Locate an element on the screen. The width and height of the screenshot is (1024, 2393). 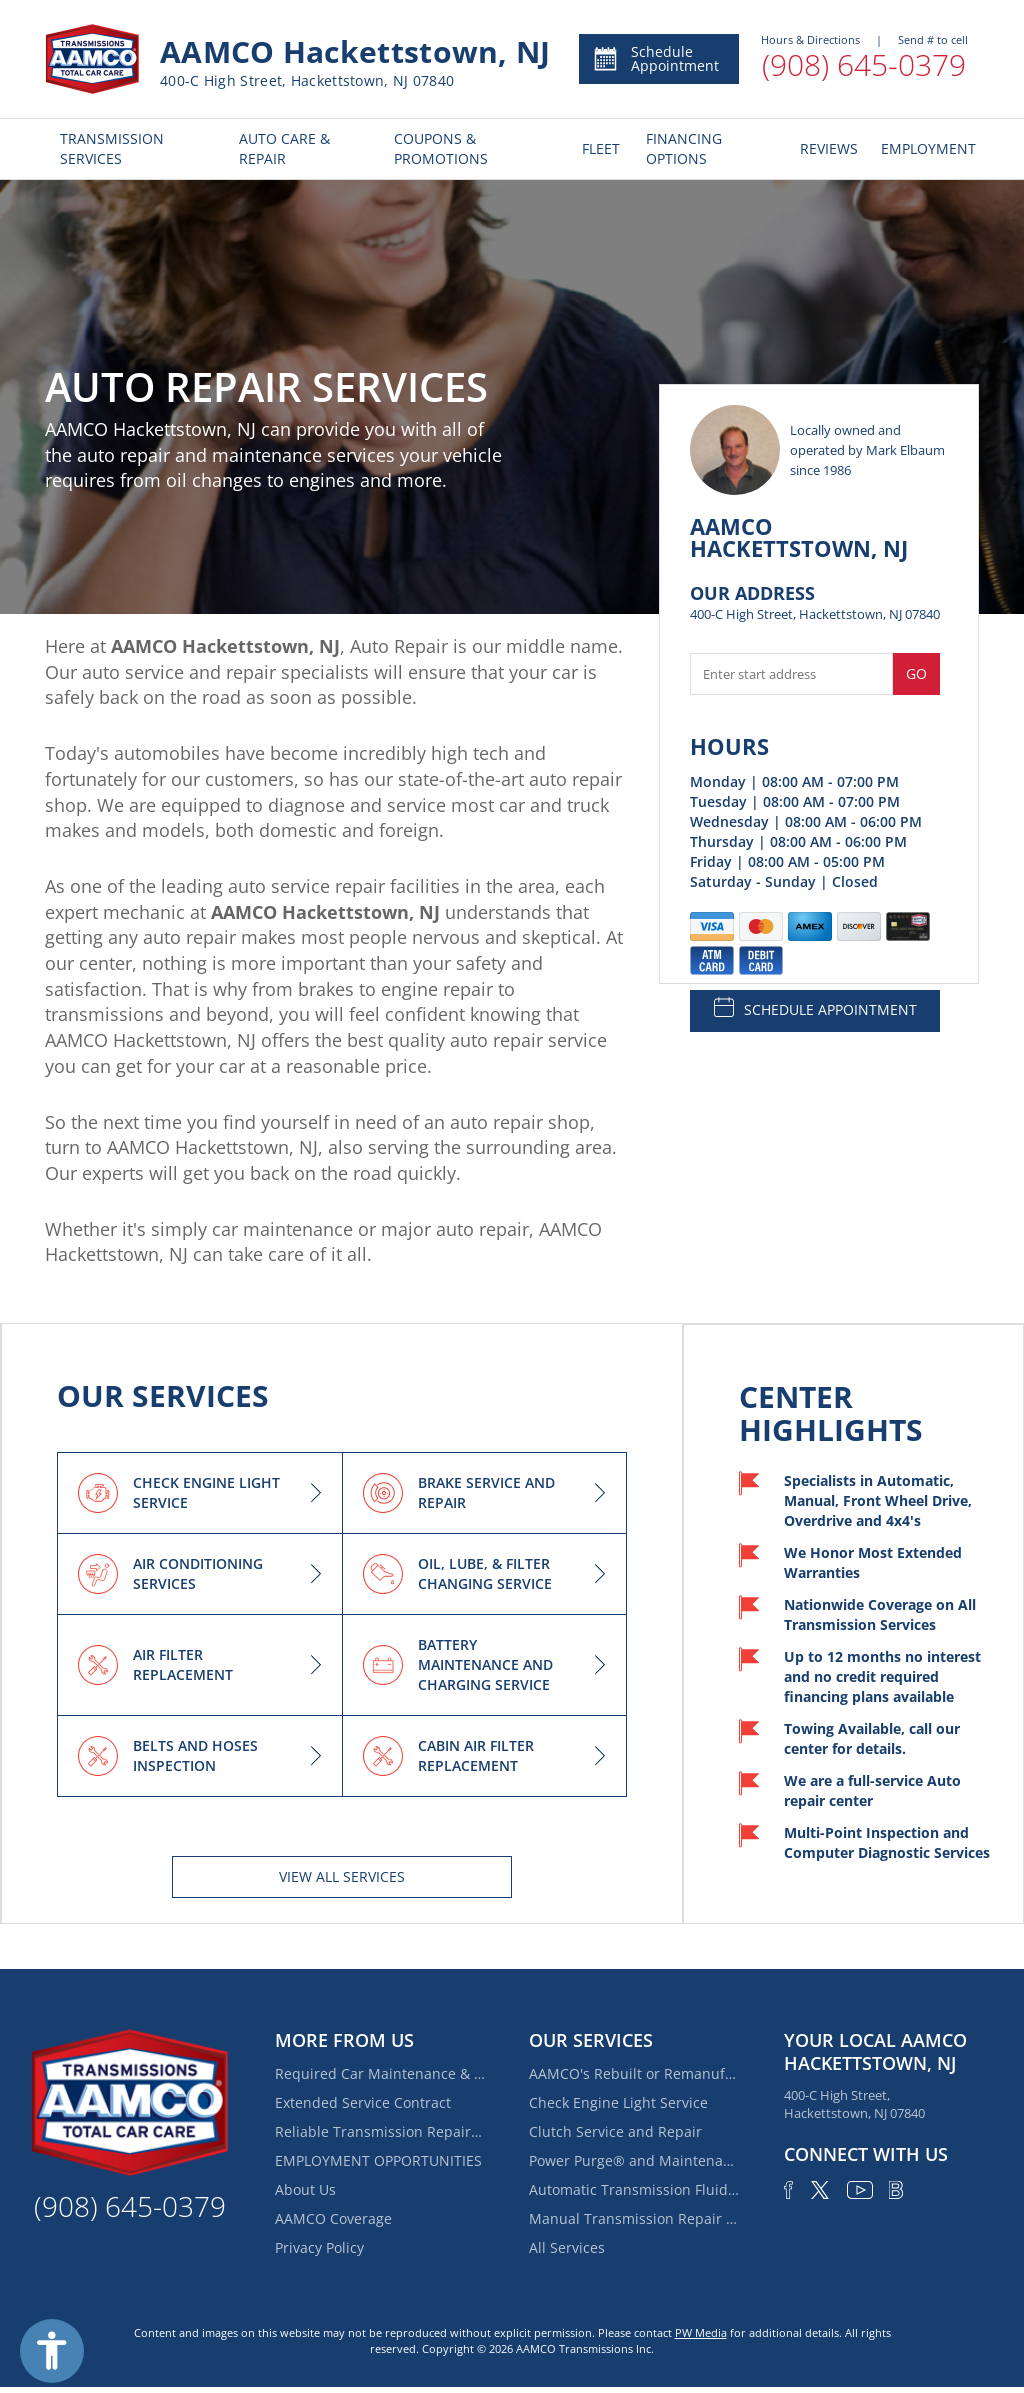
AUTO CARE & REPAIR is located at coordinates (284, 148).